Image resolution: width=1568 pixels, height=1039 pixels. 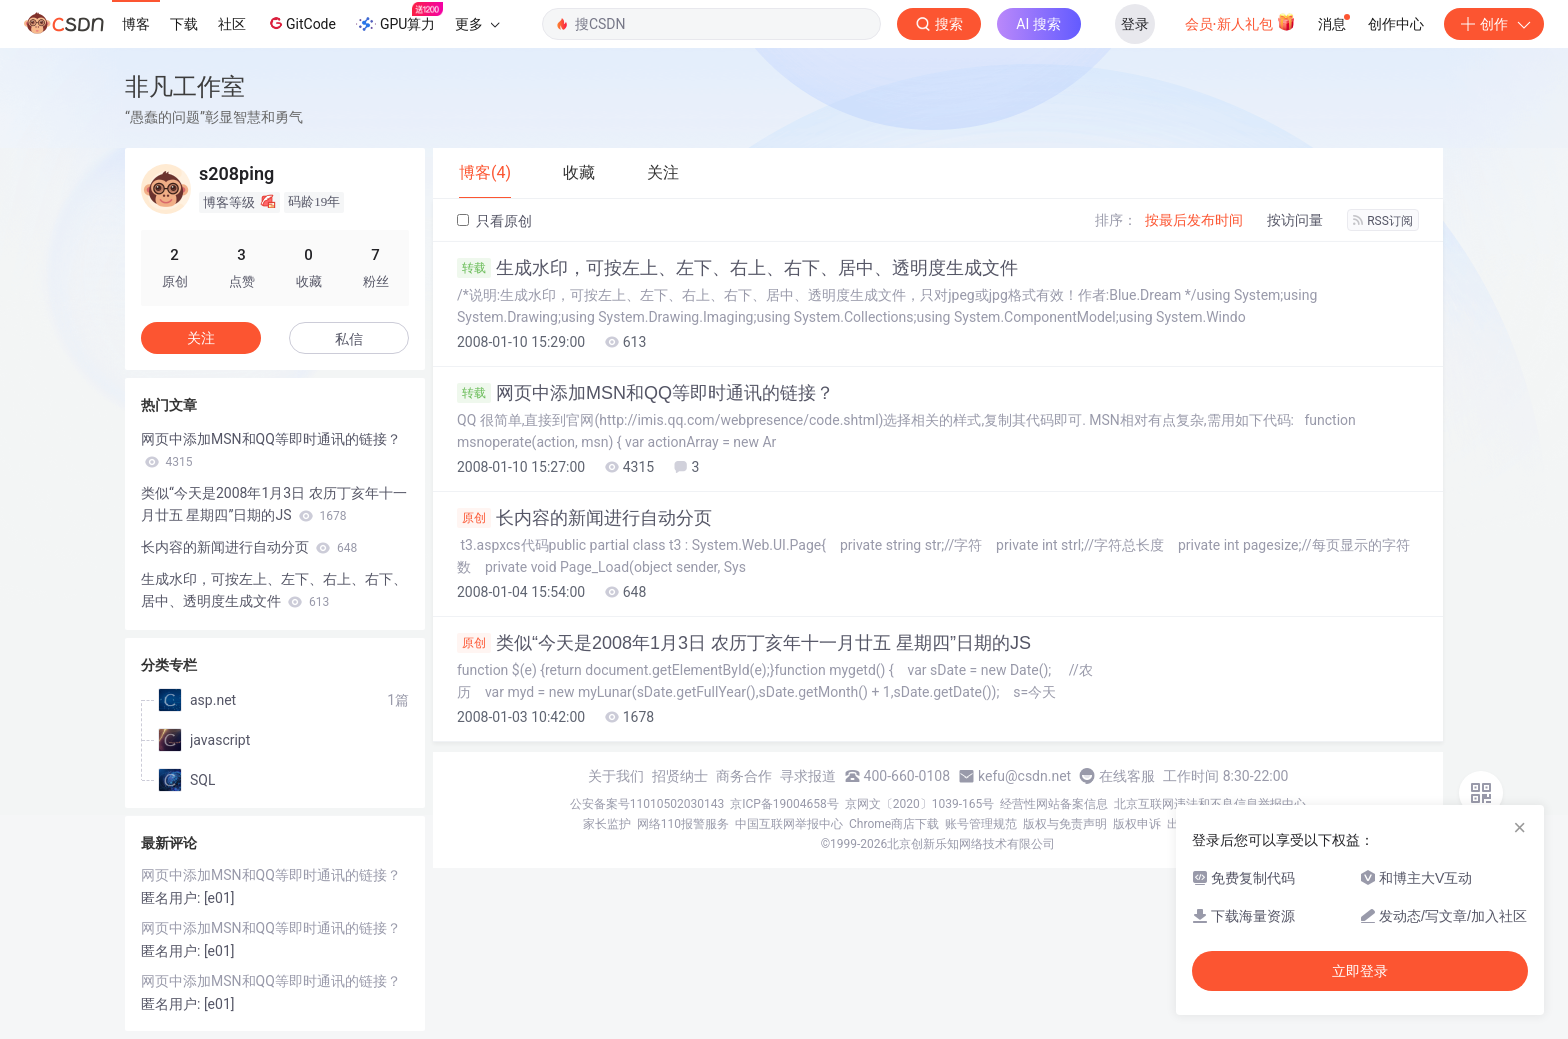 I want to click on 博客, so click(x=136, y=24).